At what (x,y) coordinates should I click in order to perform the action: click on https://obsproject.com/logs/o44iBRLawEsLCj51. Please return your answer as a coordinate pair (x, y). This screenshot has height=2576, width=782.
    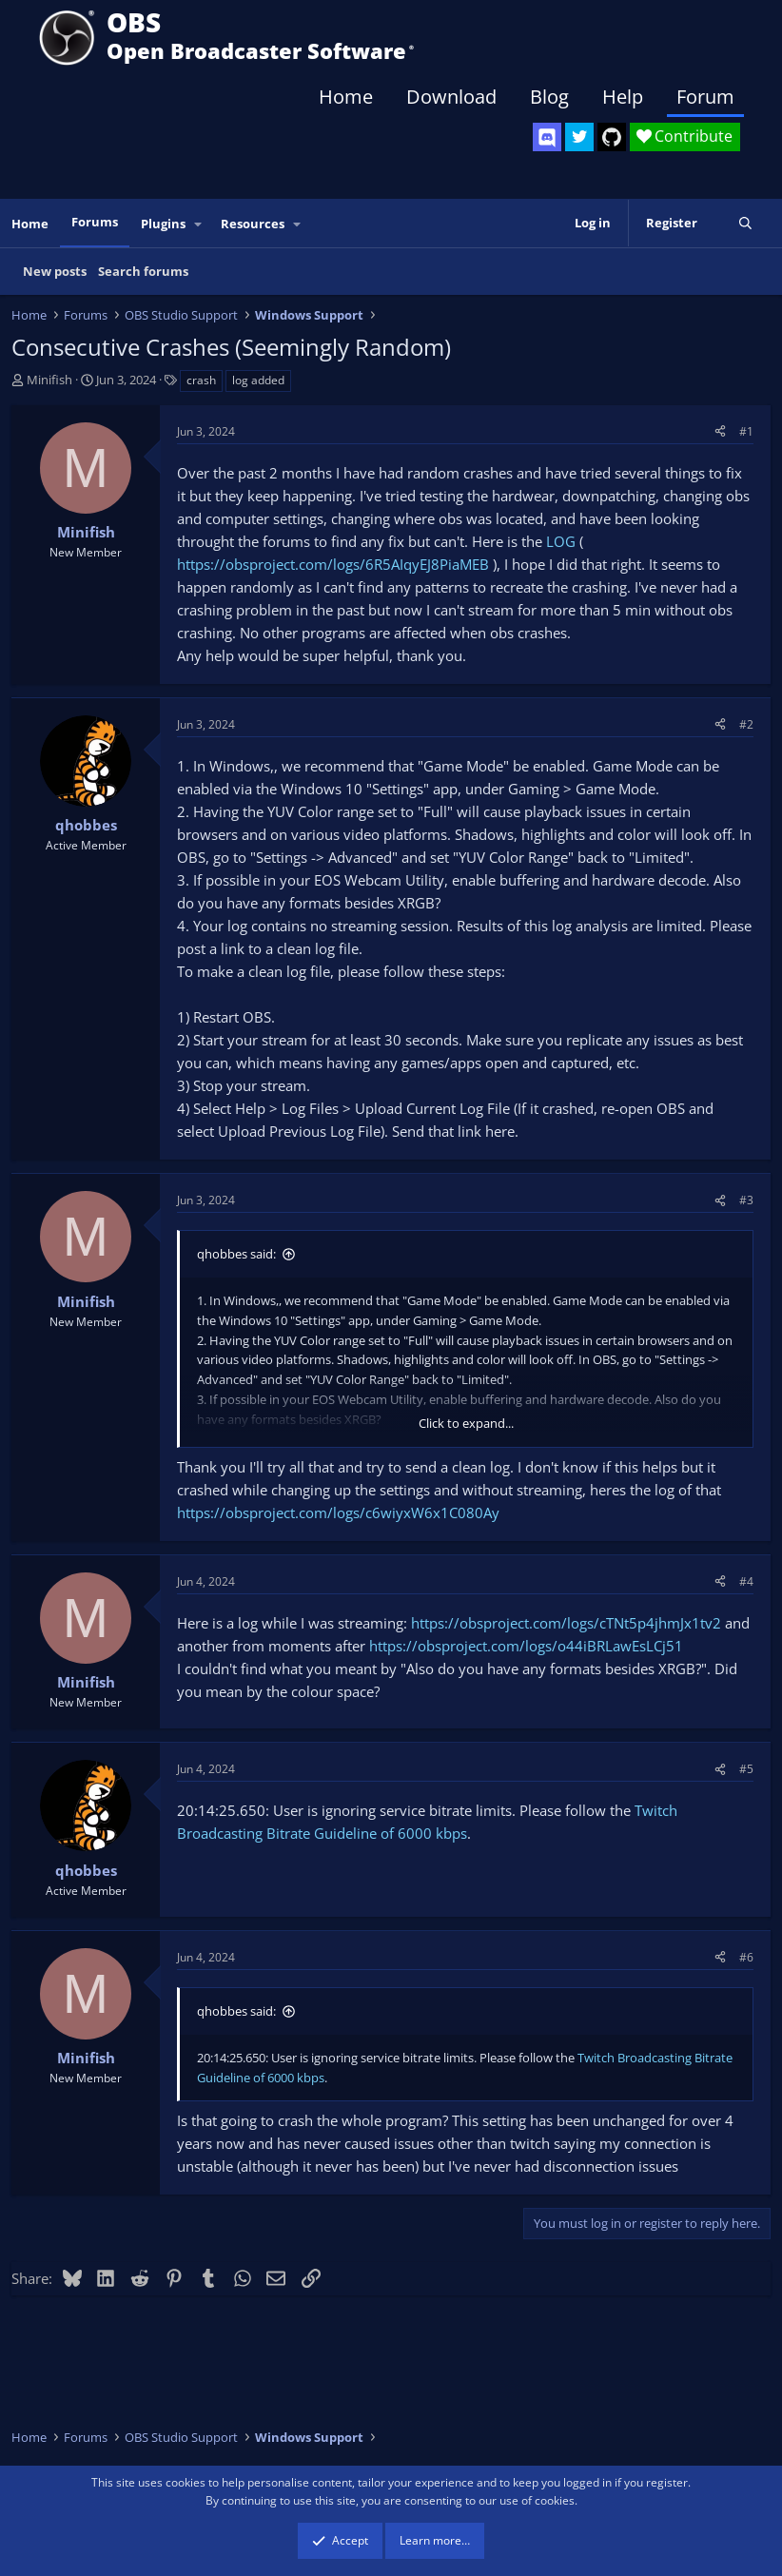
    Looking at the image, I should click on (526, 1645).